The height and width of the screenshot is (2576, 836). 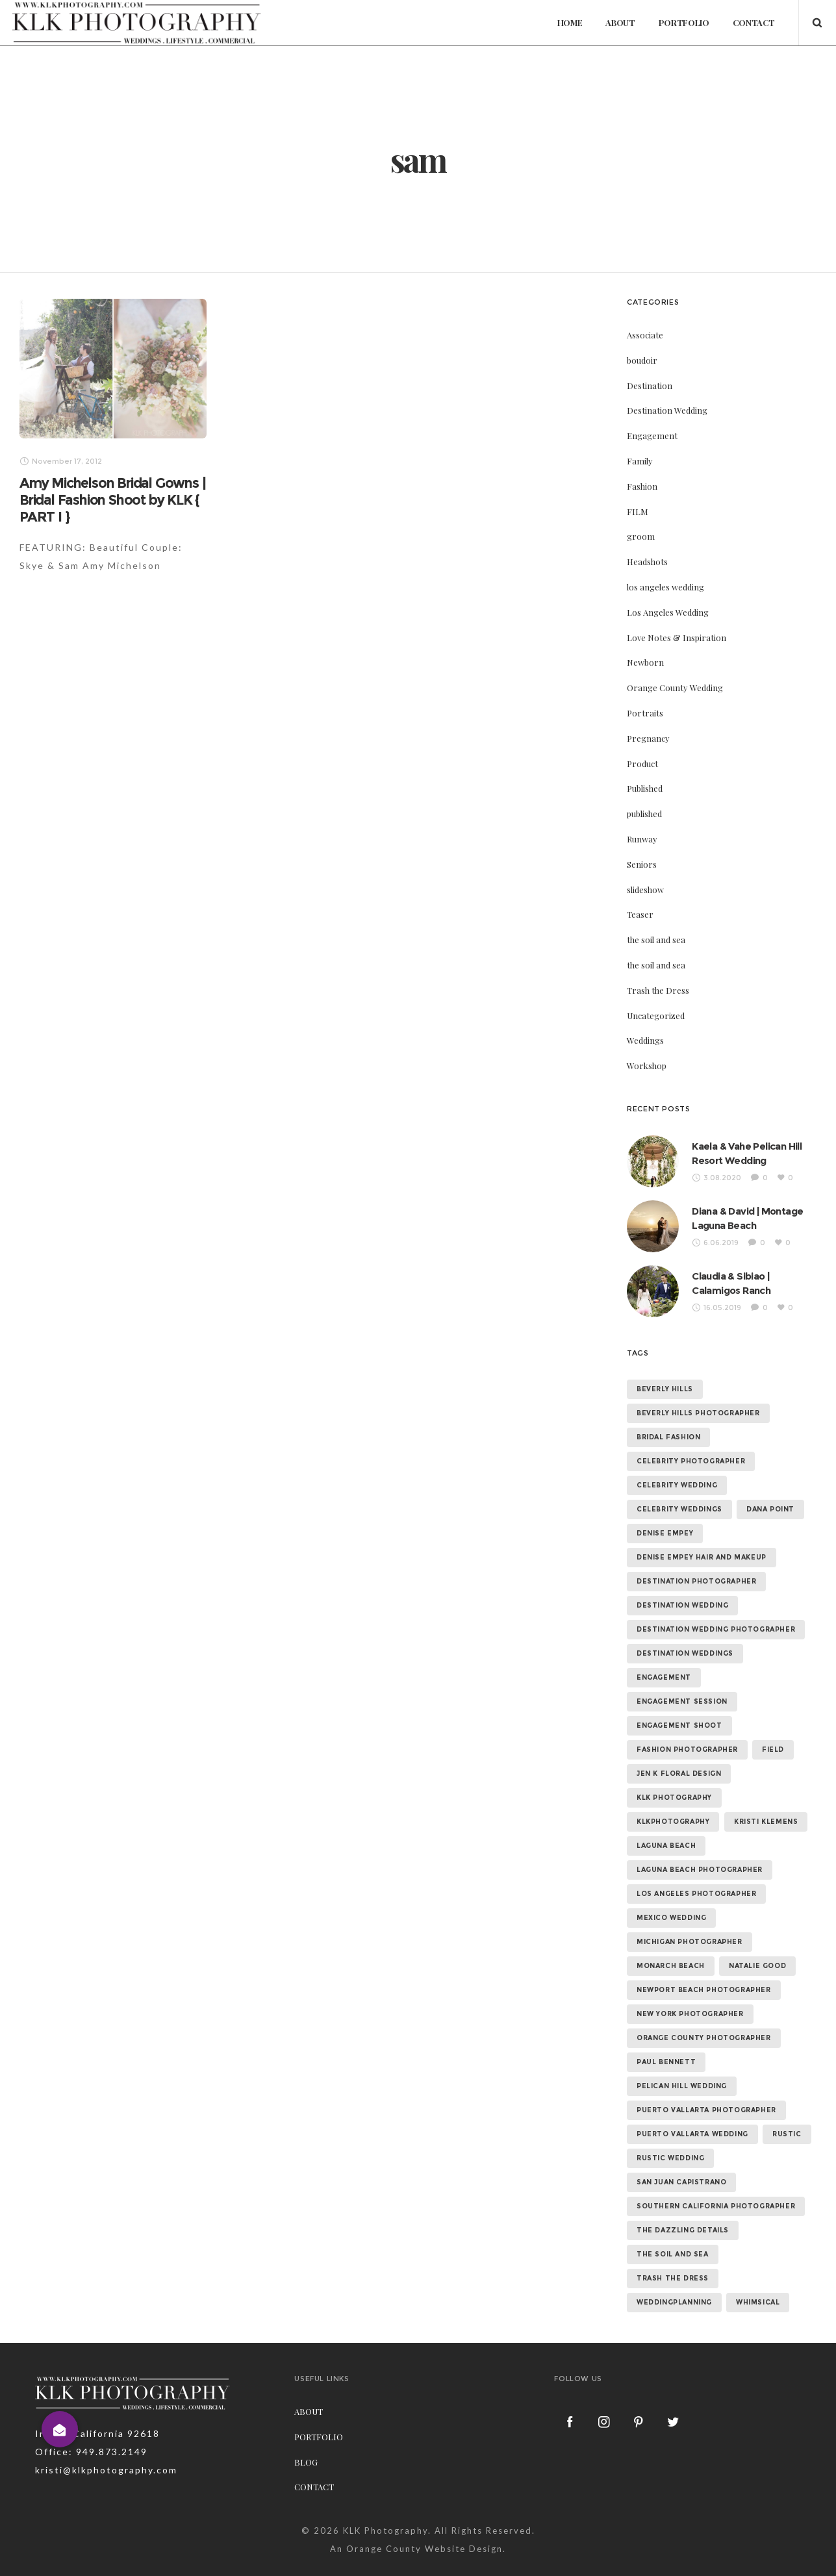 What do you see at coordinates (687, 1782) in the screenshot?
I see `fashion photographer [fashion photographer (46 items)]` at bounding box center [687, 1782].